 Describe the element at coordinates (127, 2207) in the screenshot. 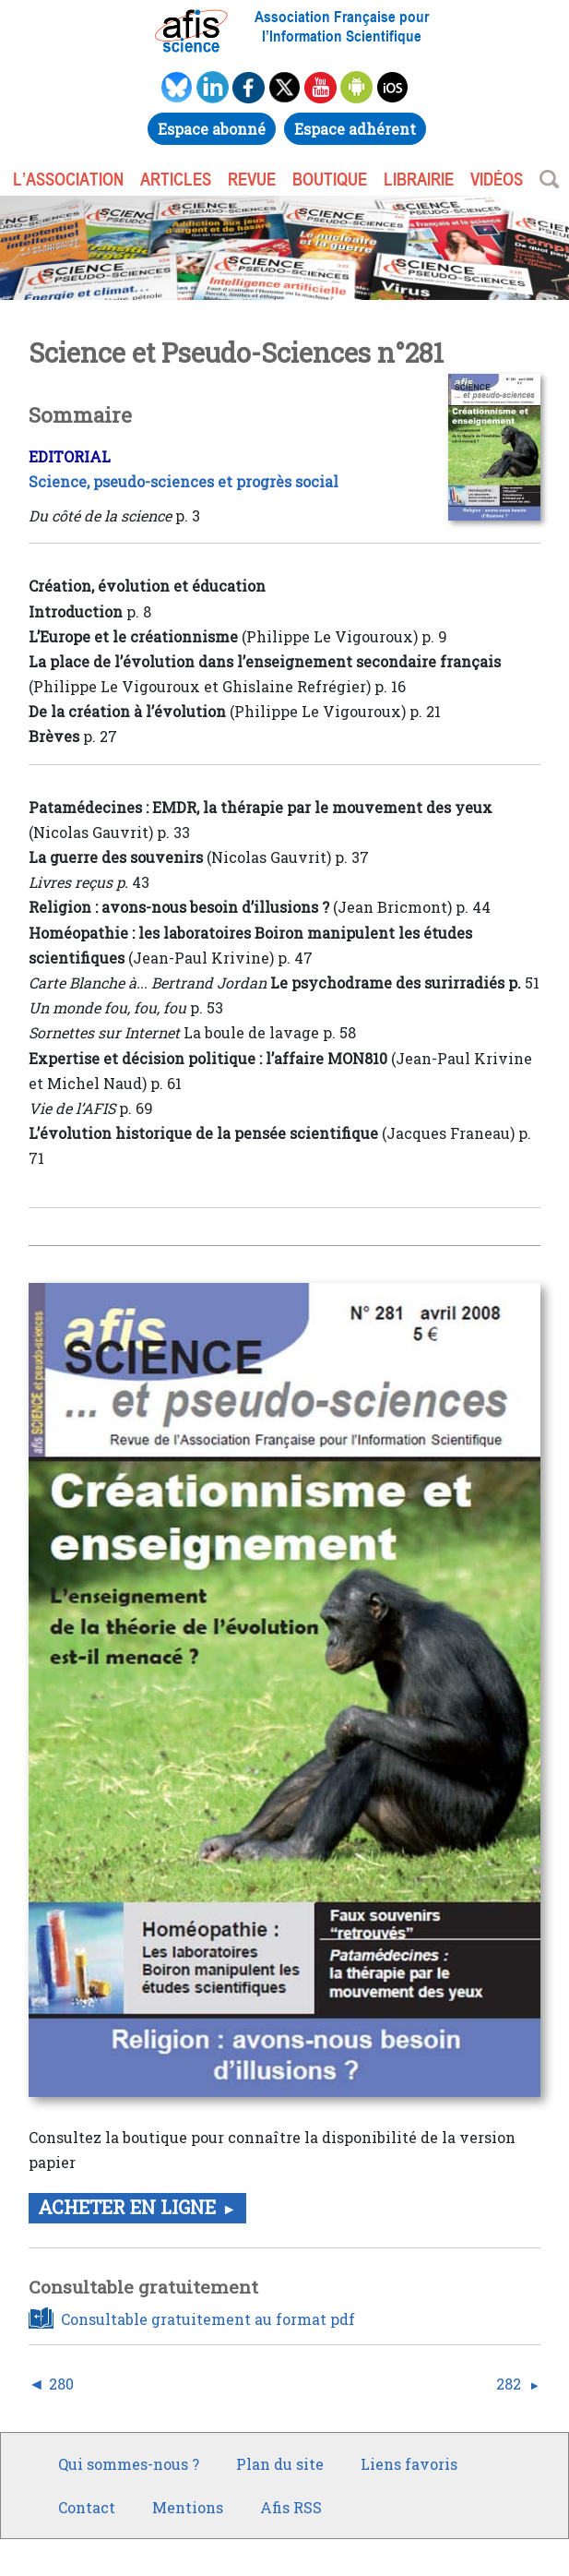

I see `Acheter en ligne` at that location.